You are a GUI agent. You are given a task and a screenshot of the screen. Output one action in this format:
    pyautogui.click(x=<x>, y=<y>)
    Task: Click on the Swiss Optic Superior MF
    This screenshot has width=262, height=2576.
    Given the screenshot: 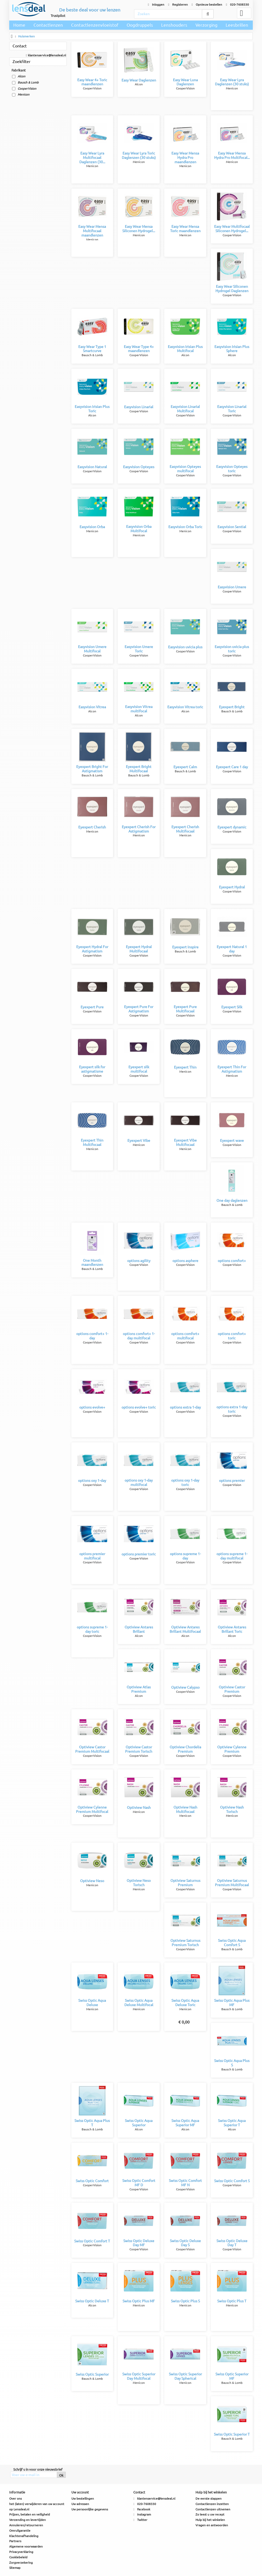 What is the action you would take?
    pyautogui.click(x=231, y=2376)
    